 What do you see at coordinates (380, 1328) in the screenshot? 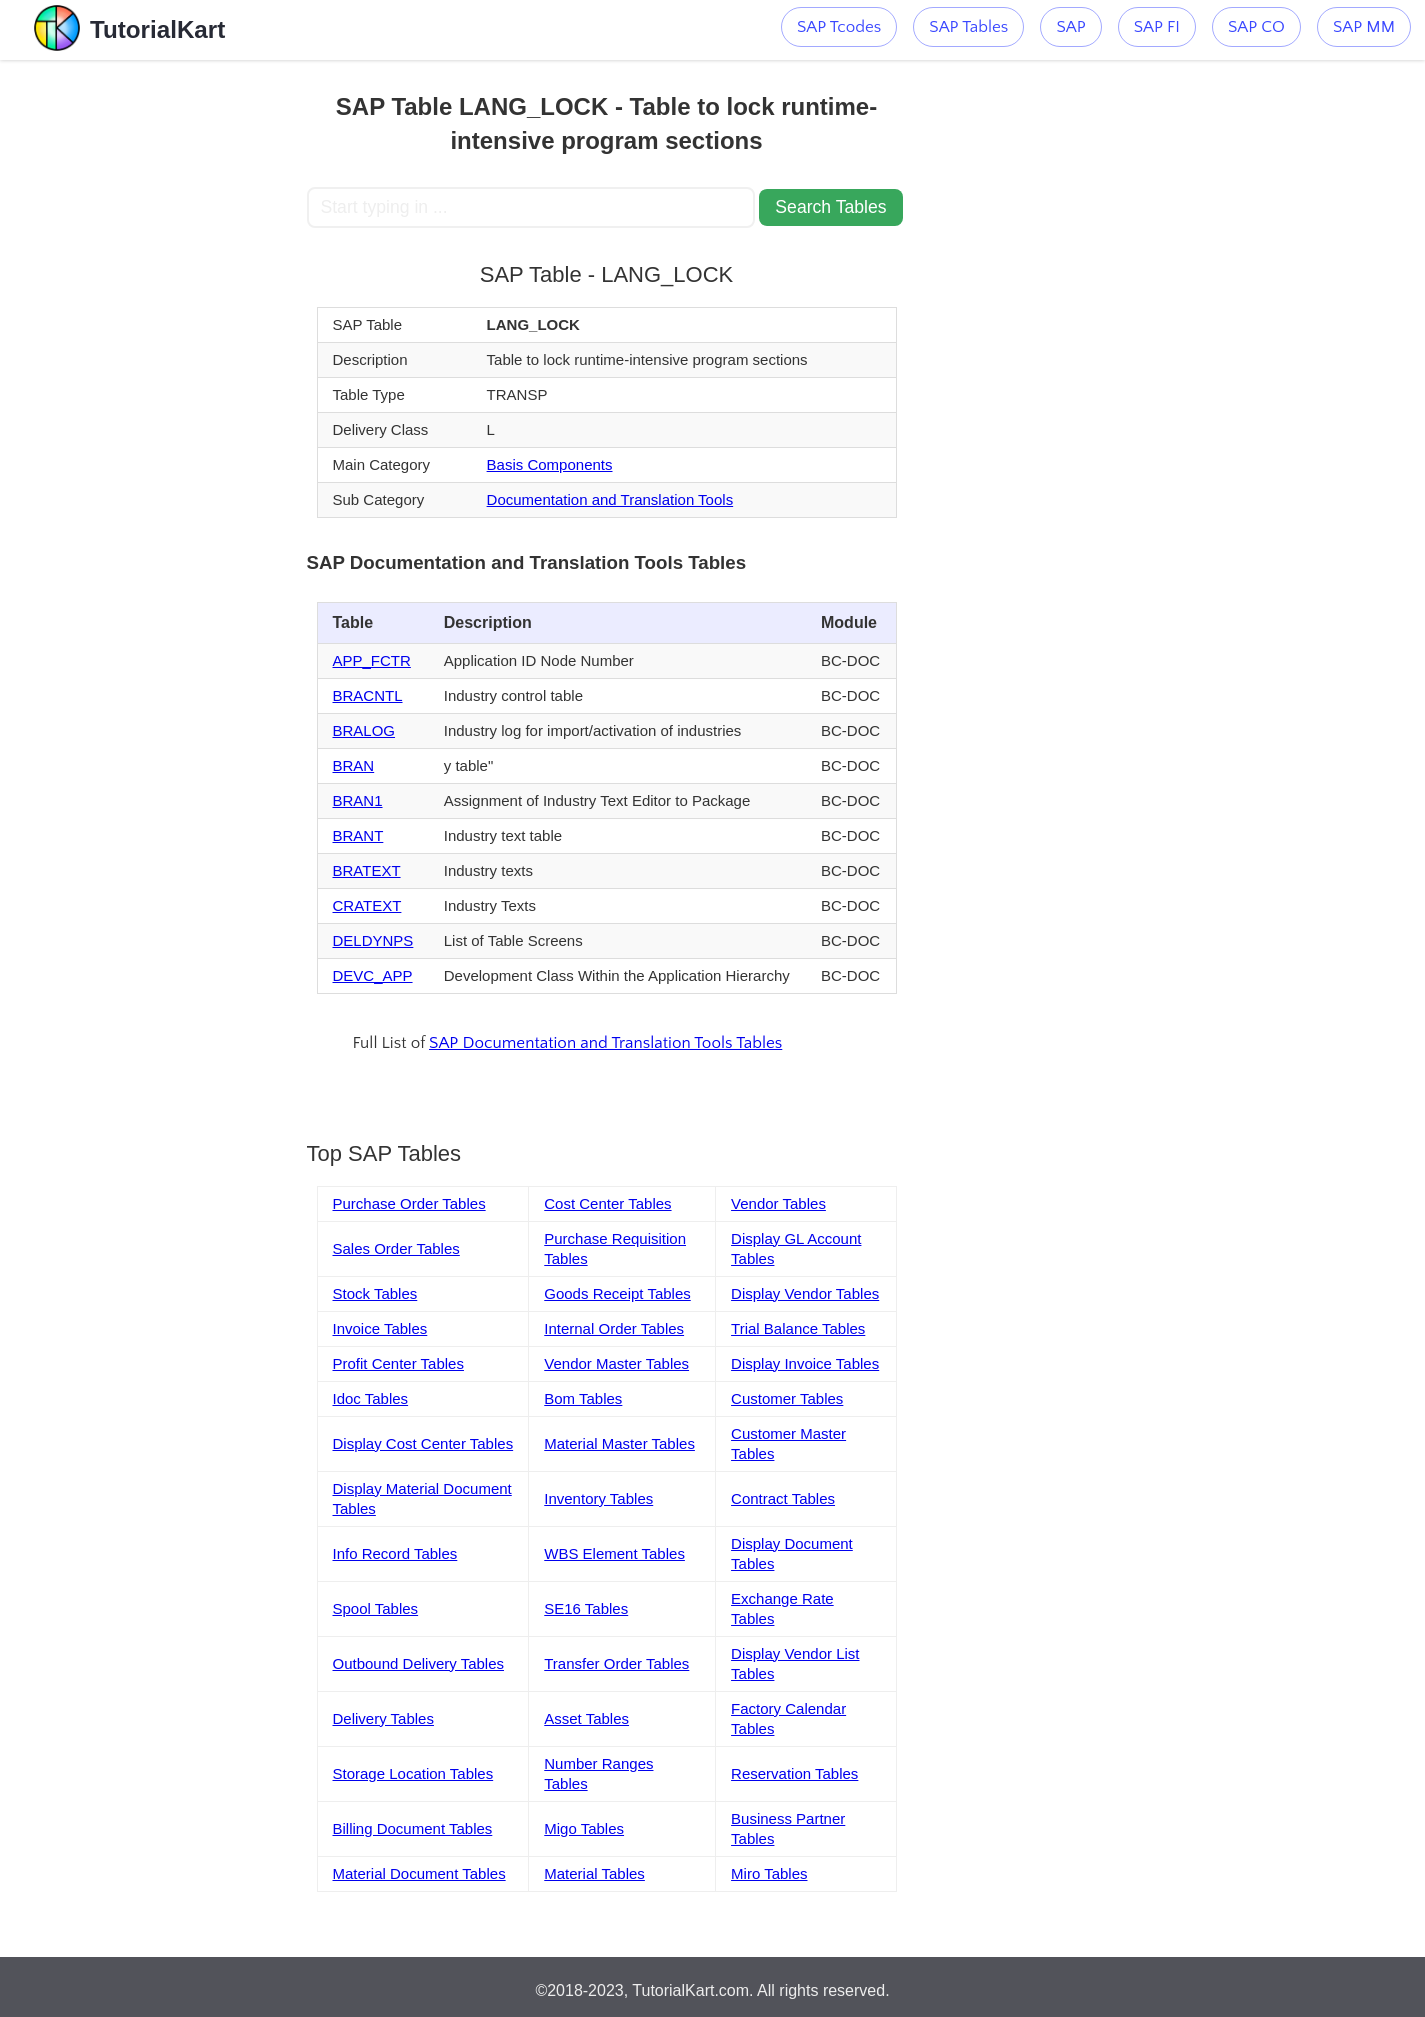
I see `Invoice Tables` at bounding box center [380, 1328].